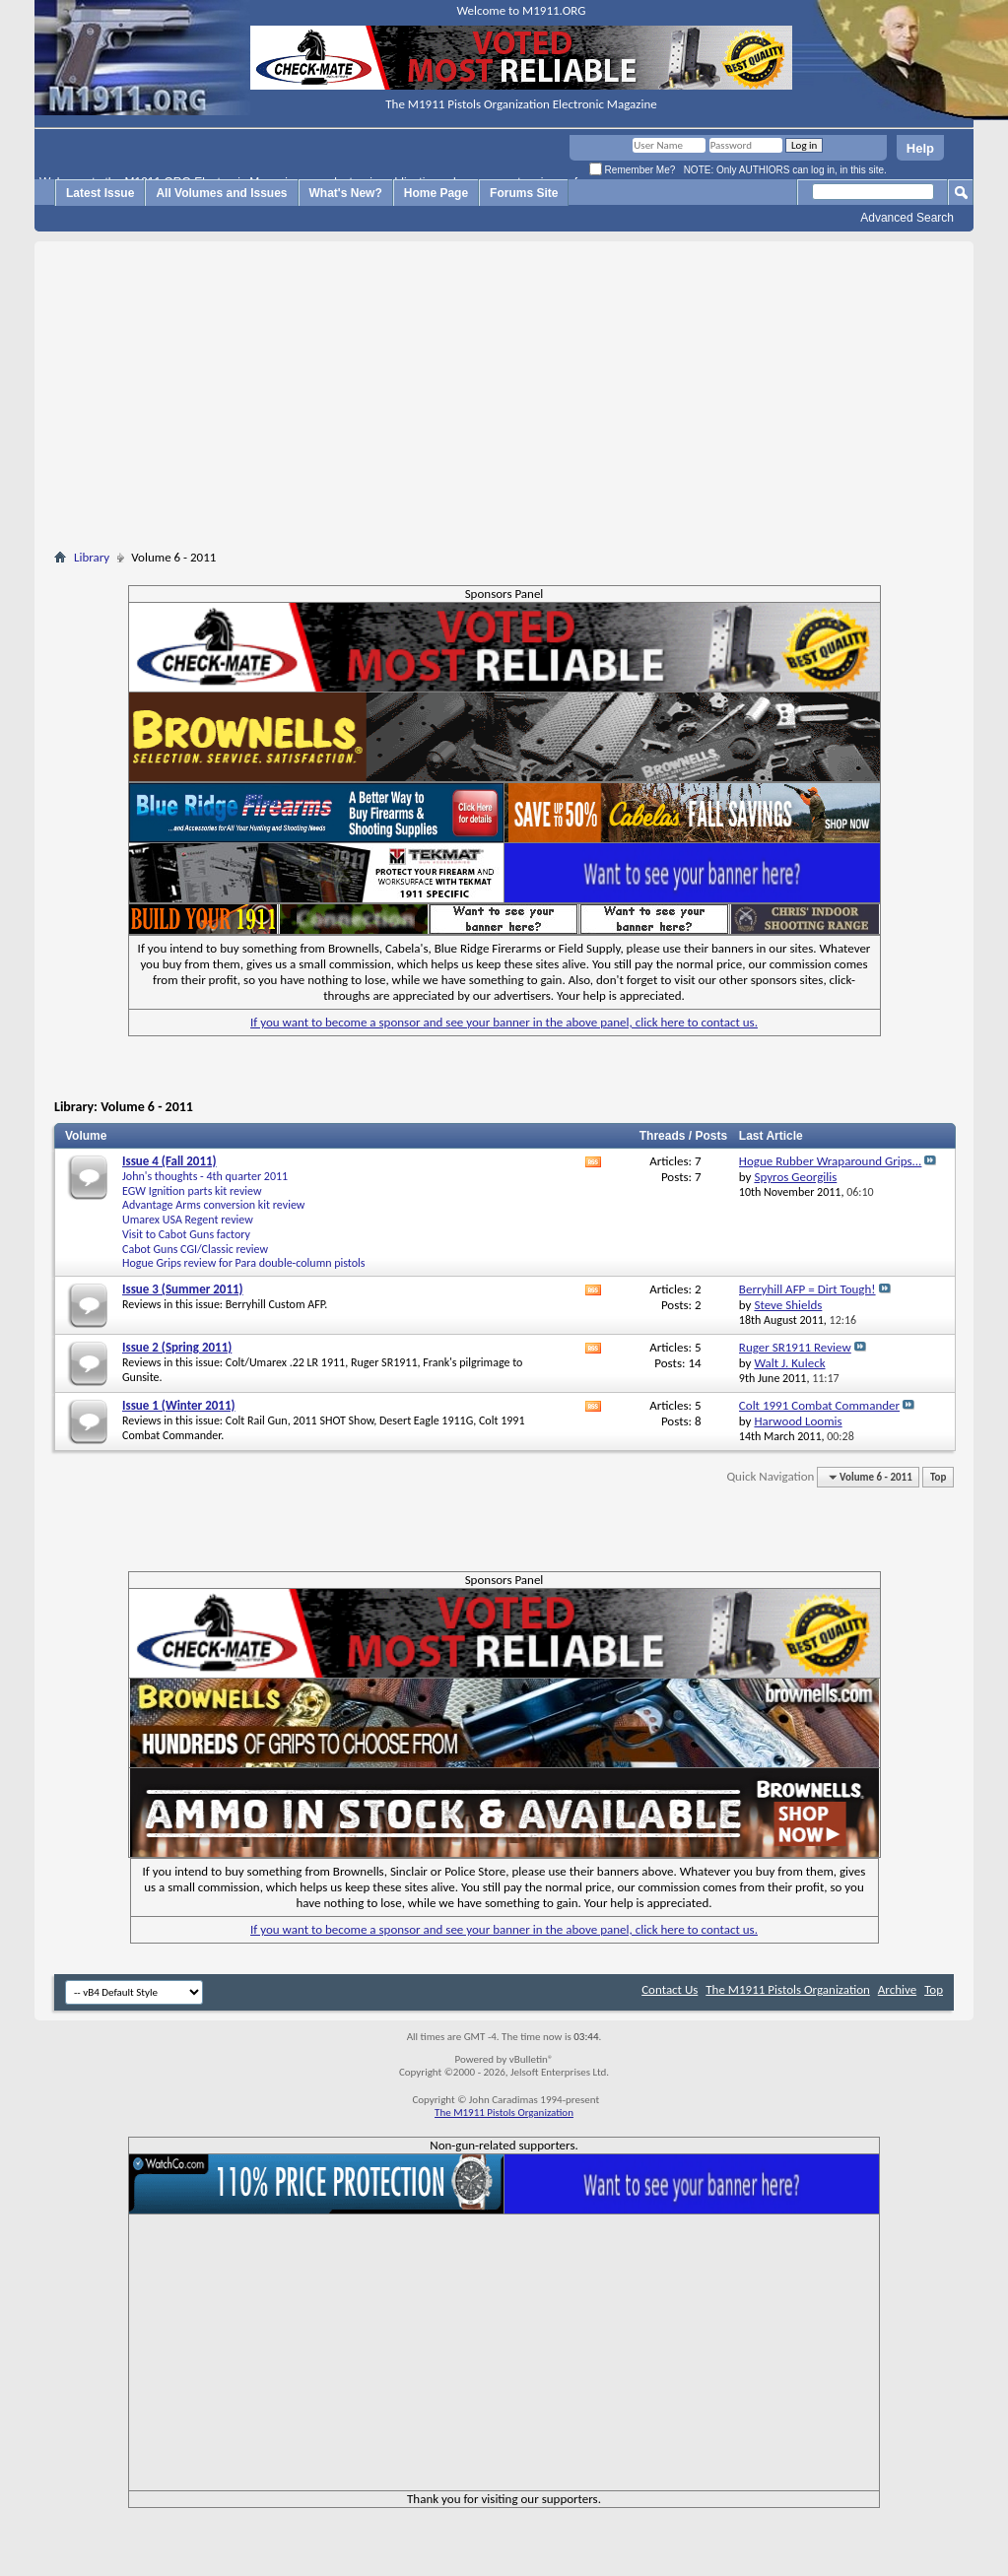 Image resolution: width=1008 pixels, height=2576 pixels. Describe the element at coordinates (205, 1176) in the screenshot. I see `John's thoughts - 4th quarter 2011` at that location.